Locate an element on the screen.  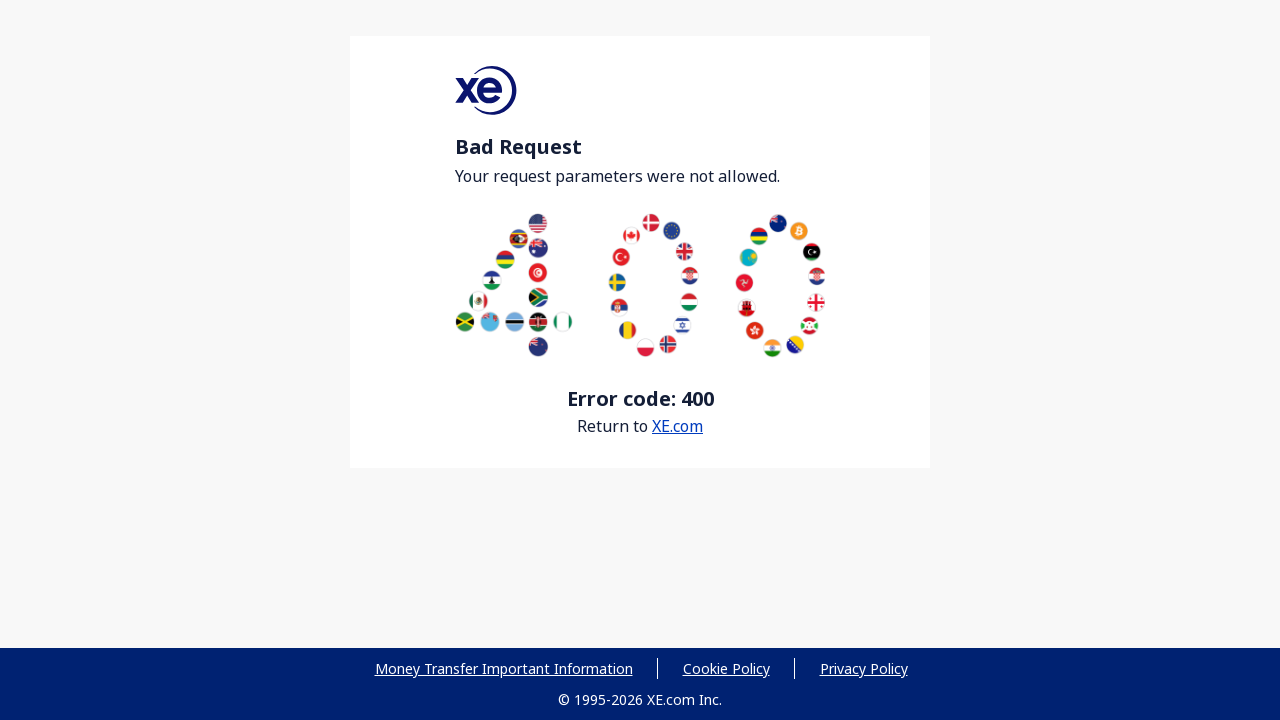
XE.com is located at coordinates (677, 426).